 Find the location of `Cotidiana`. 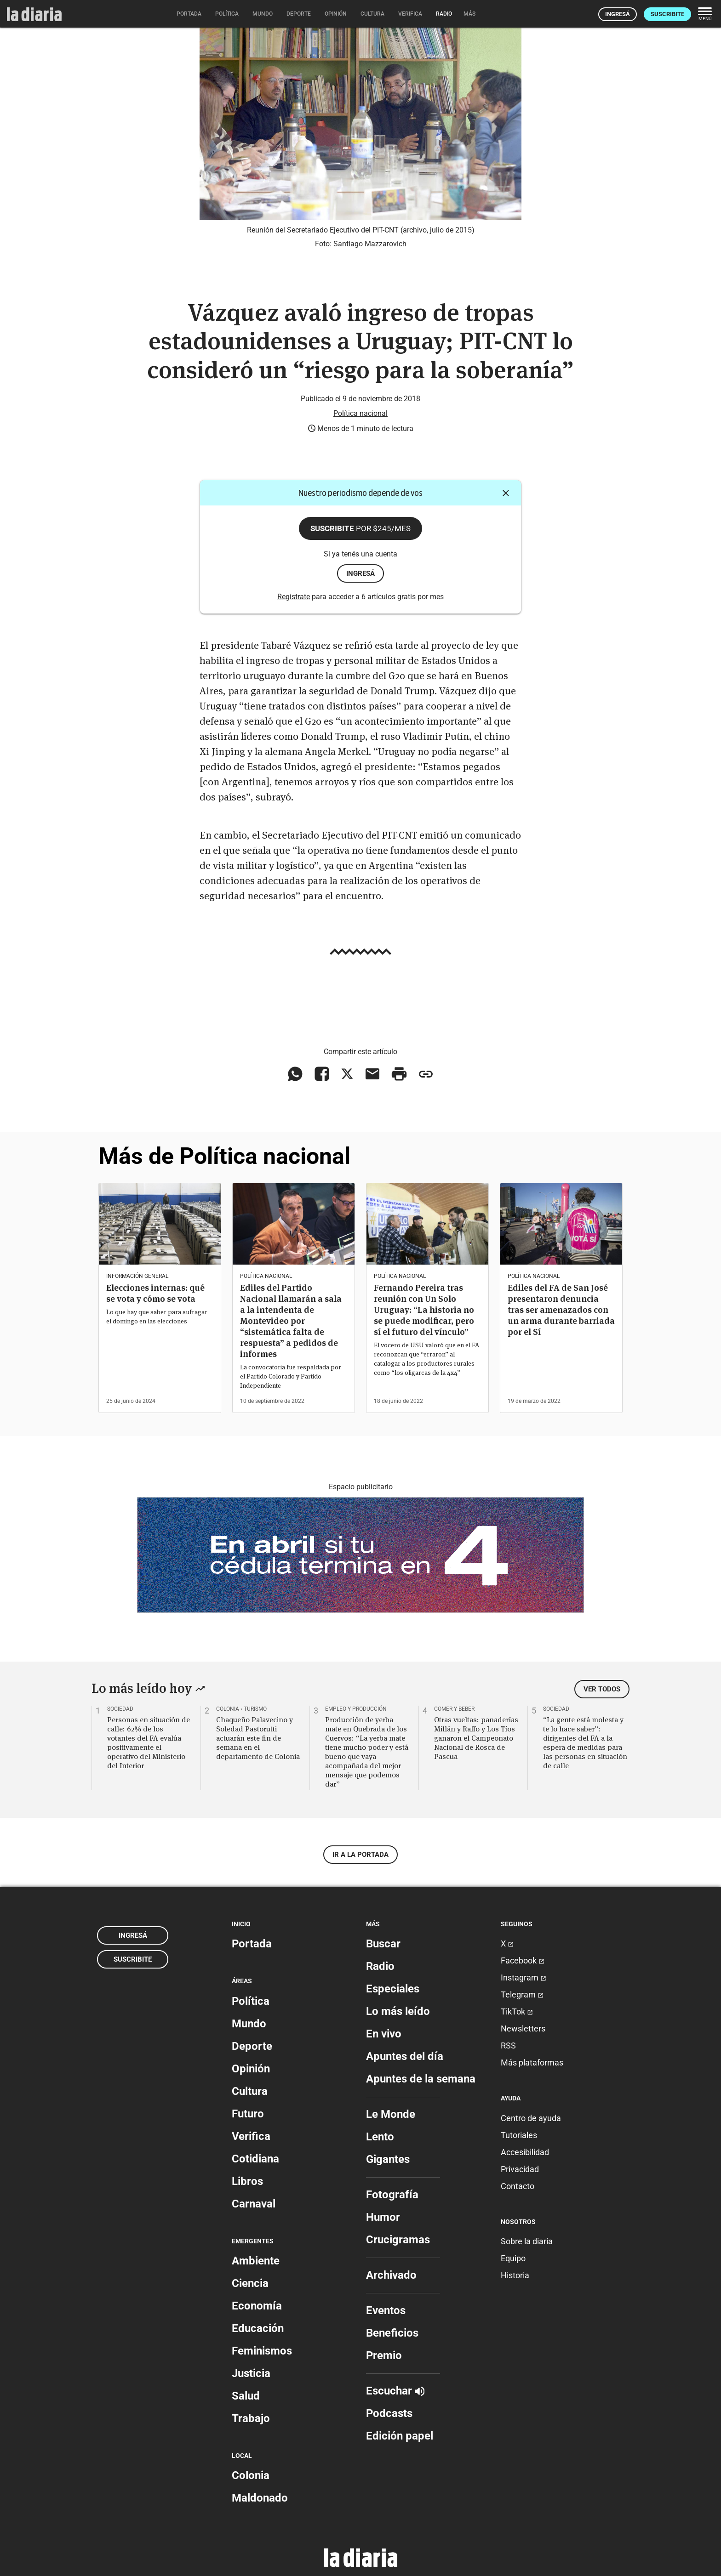

Cotidiana is located at coordinates (255, 2158).